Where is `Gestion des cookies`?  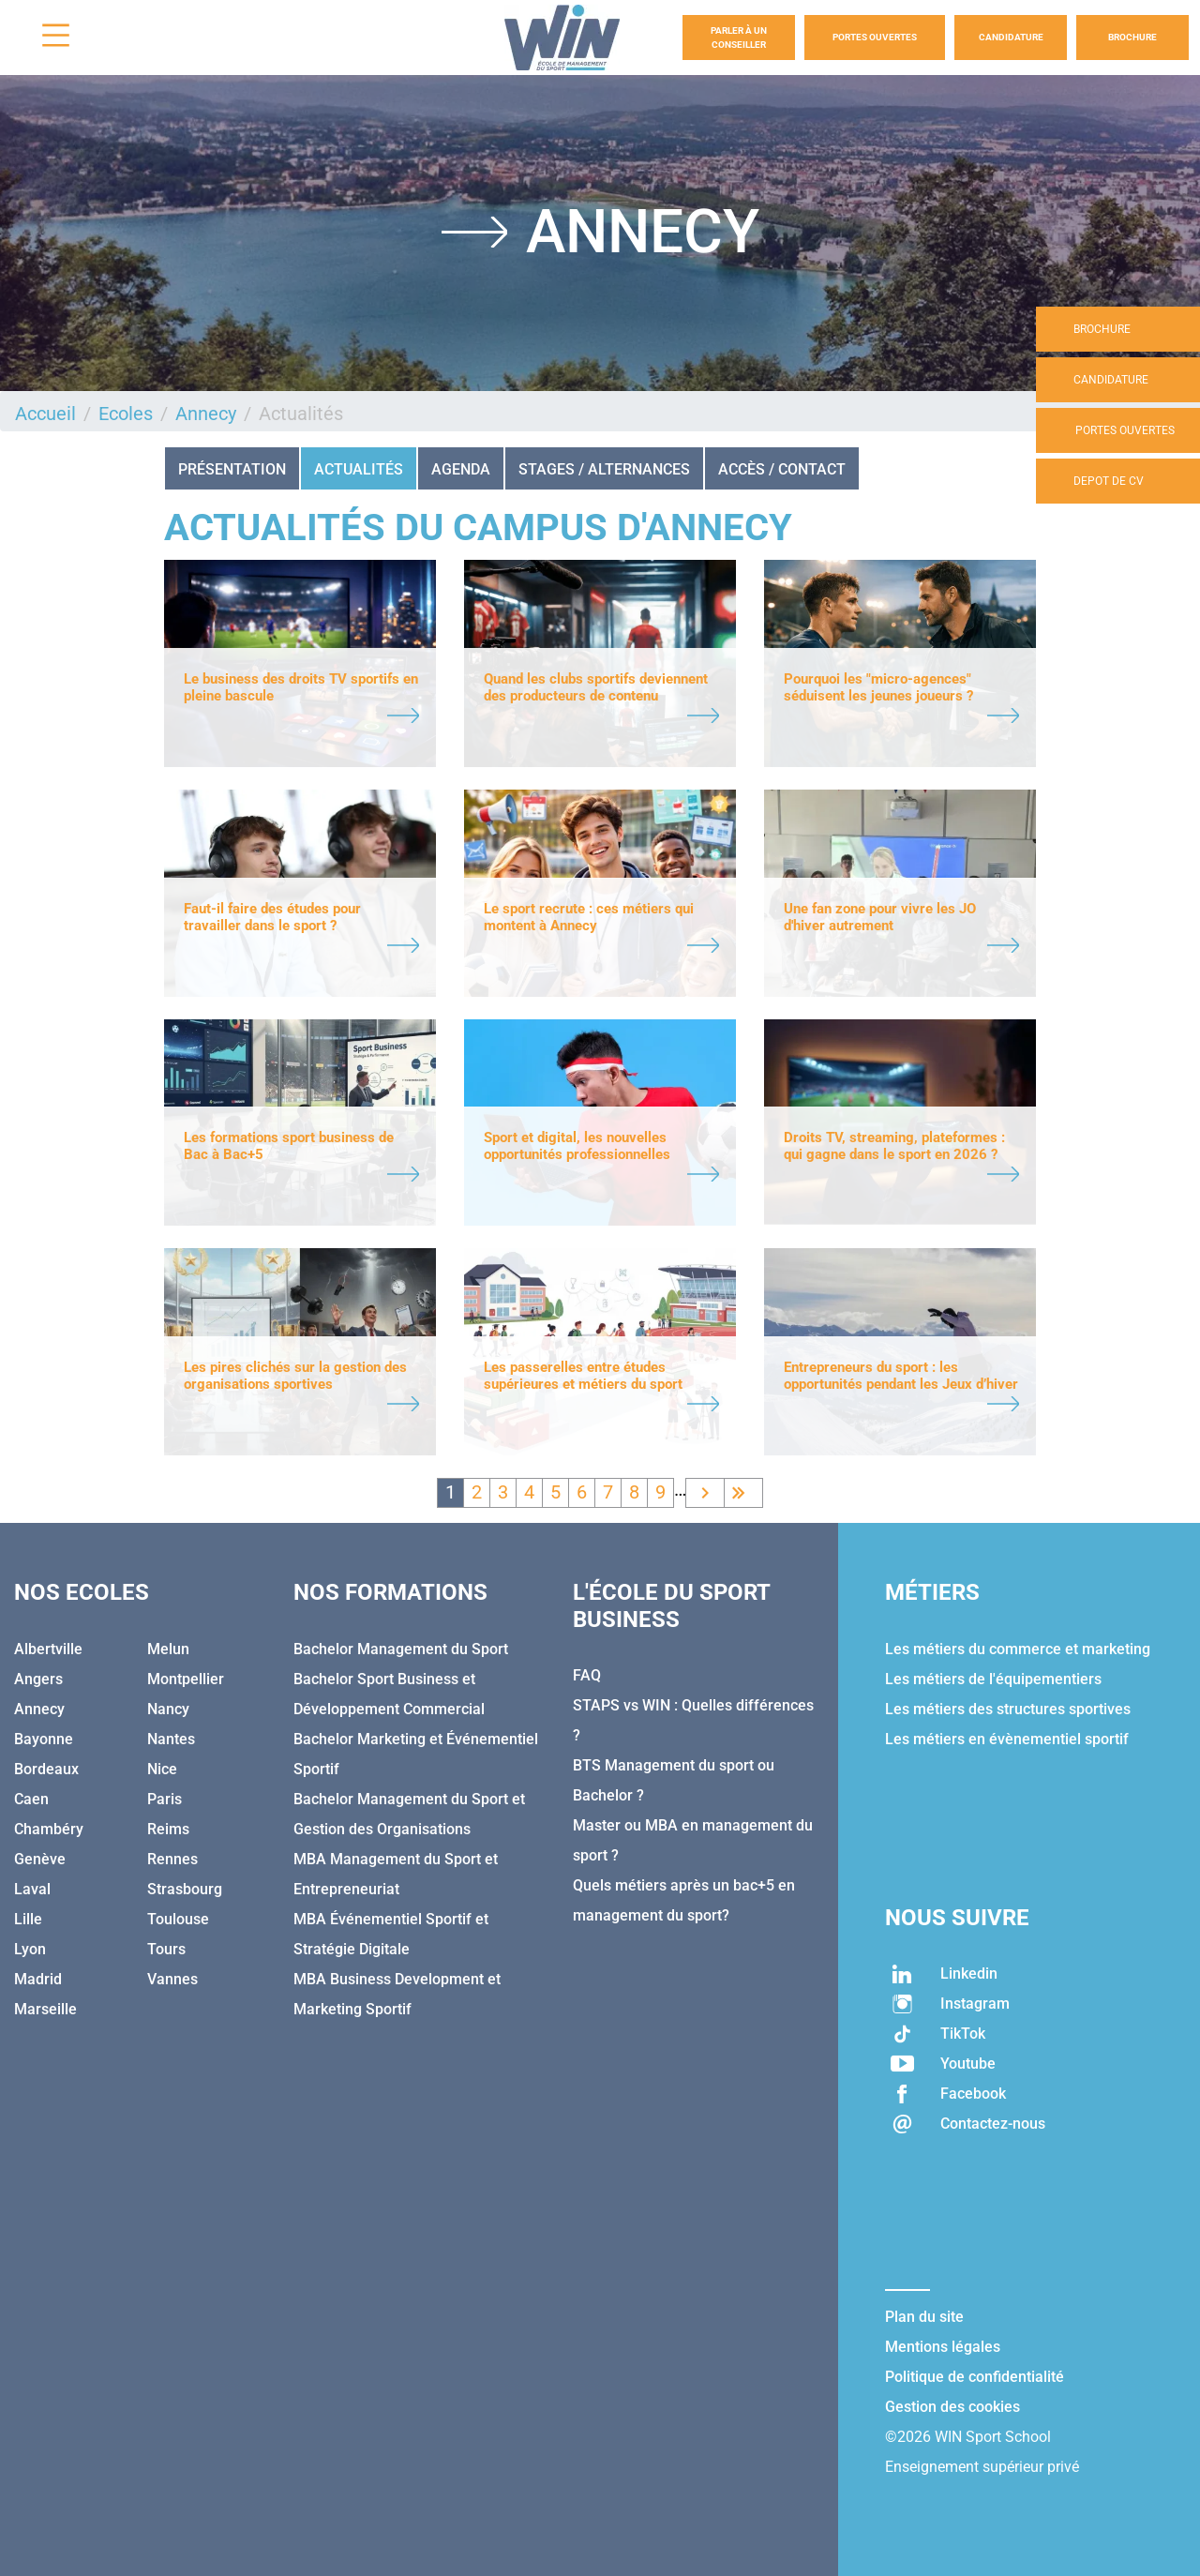
Gestion des cookies is located at coordinates (952, 2407).